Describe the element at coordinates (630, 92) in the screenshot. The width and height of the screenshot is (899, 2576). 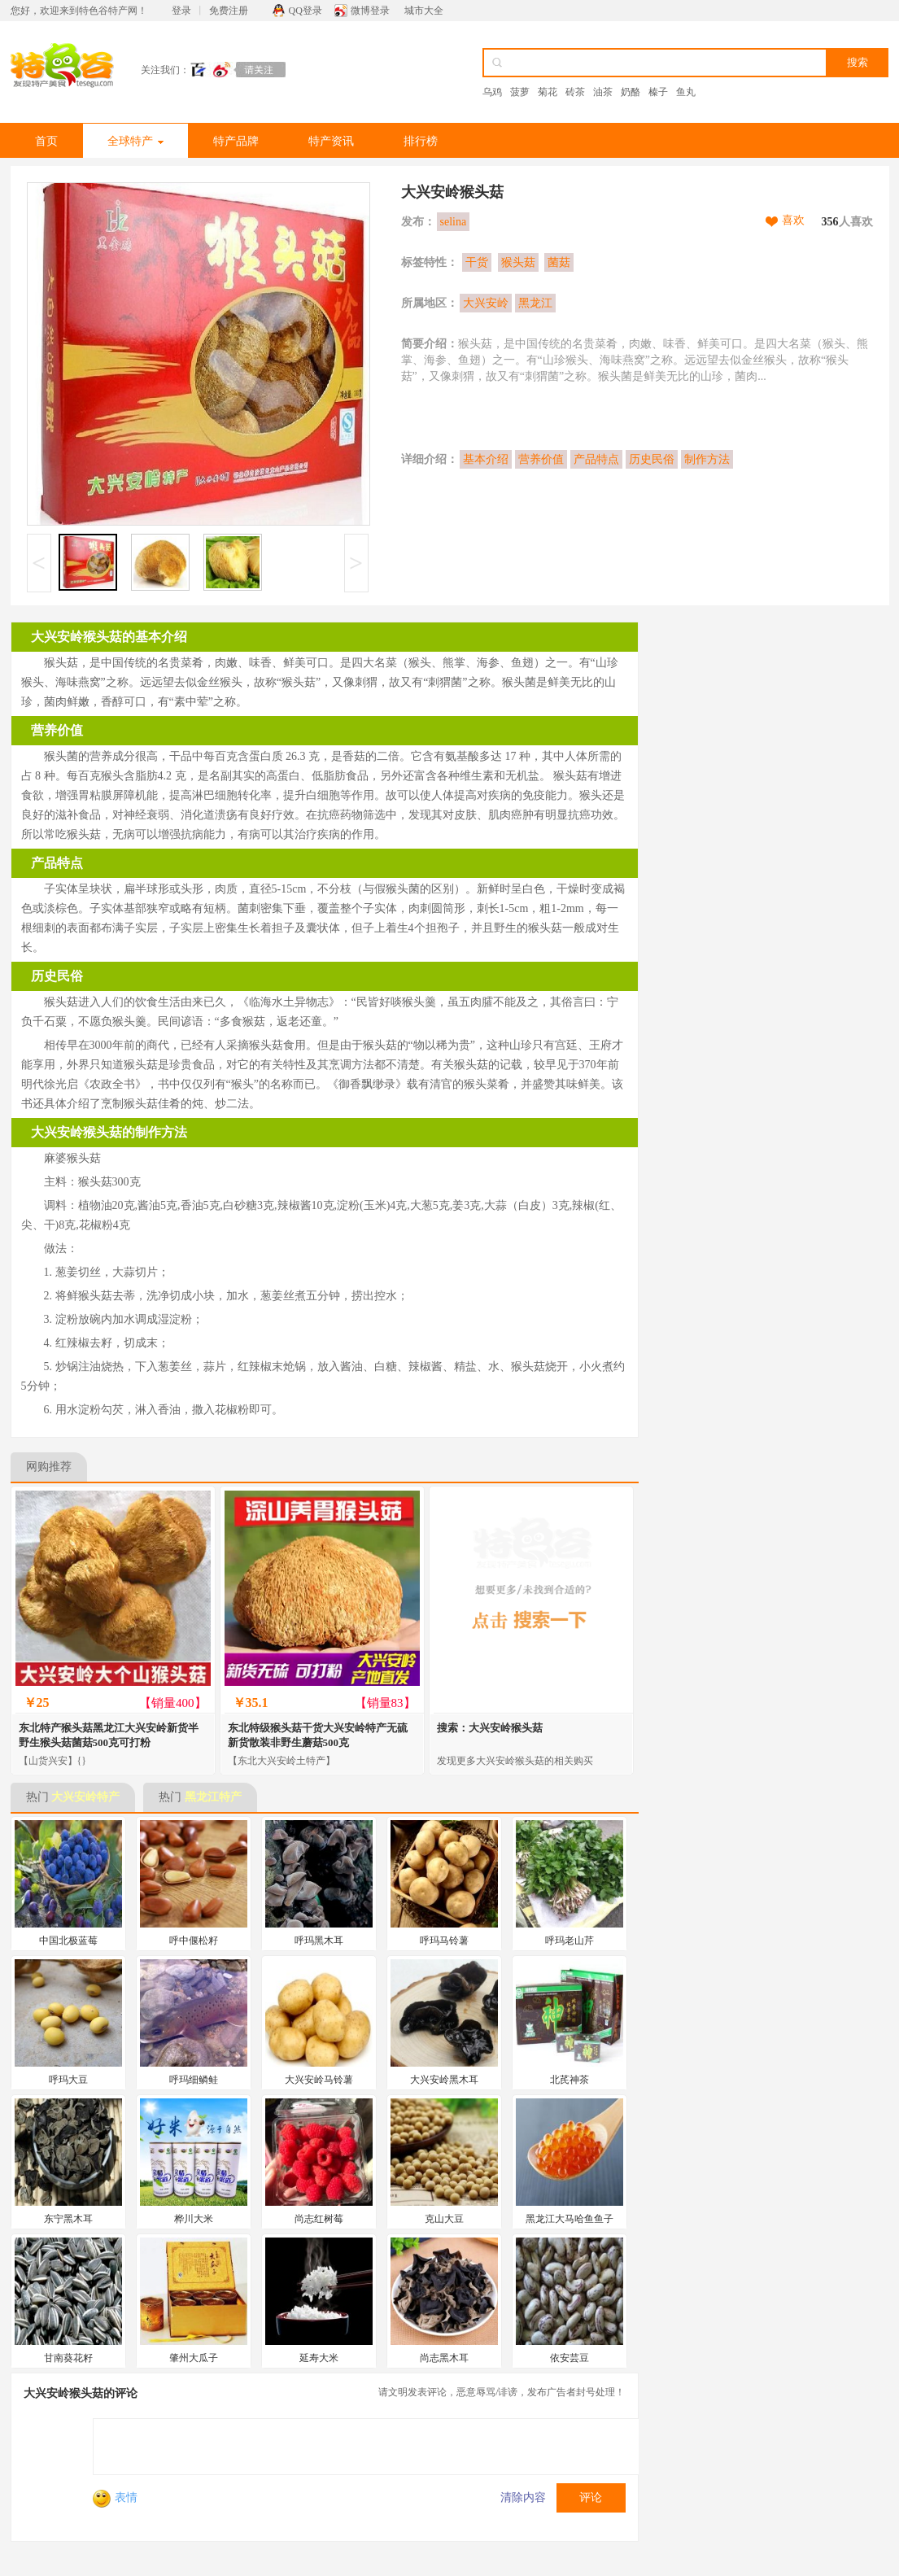
I see `奶酪` at that location.